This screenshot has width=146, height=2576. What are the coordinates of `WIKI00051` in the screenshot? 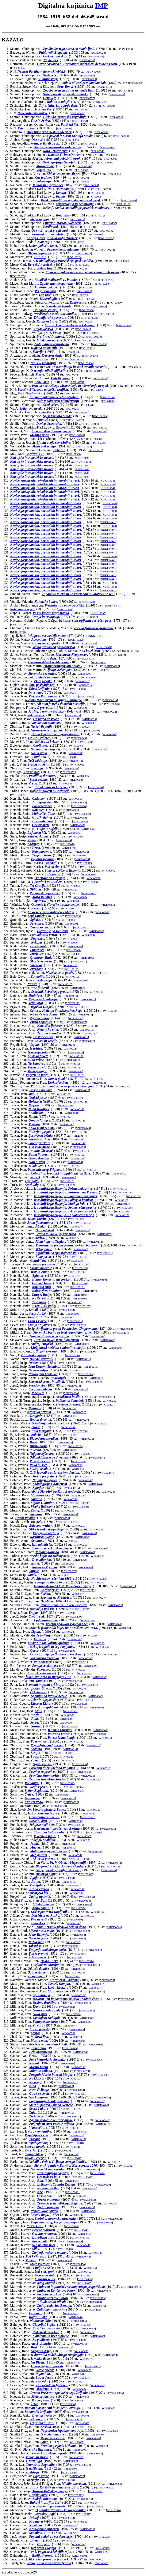 It's located at (71, 768).